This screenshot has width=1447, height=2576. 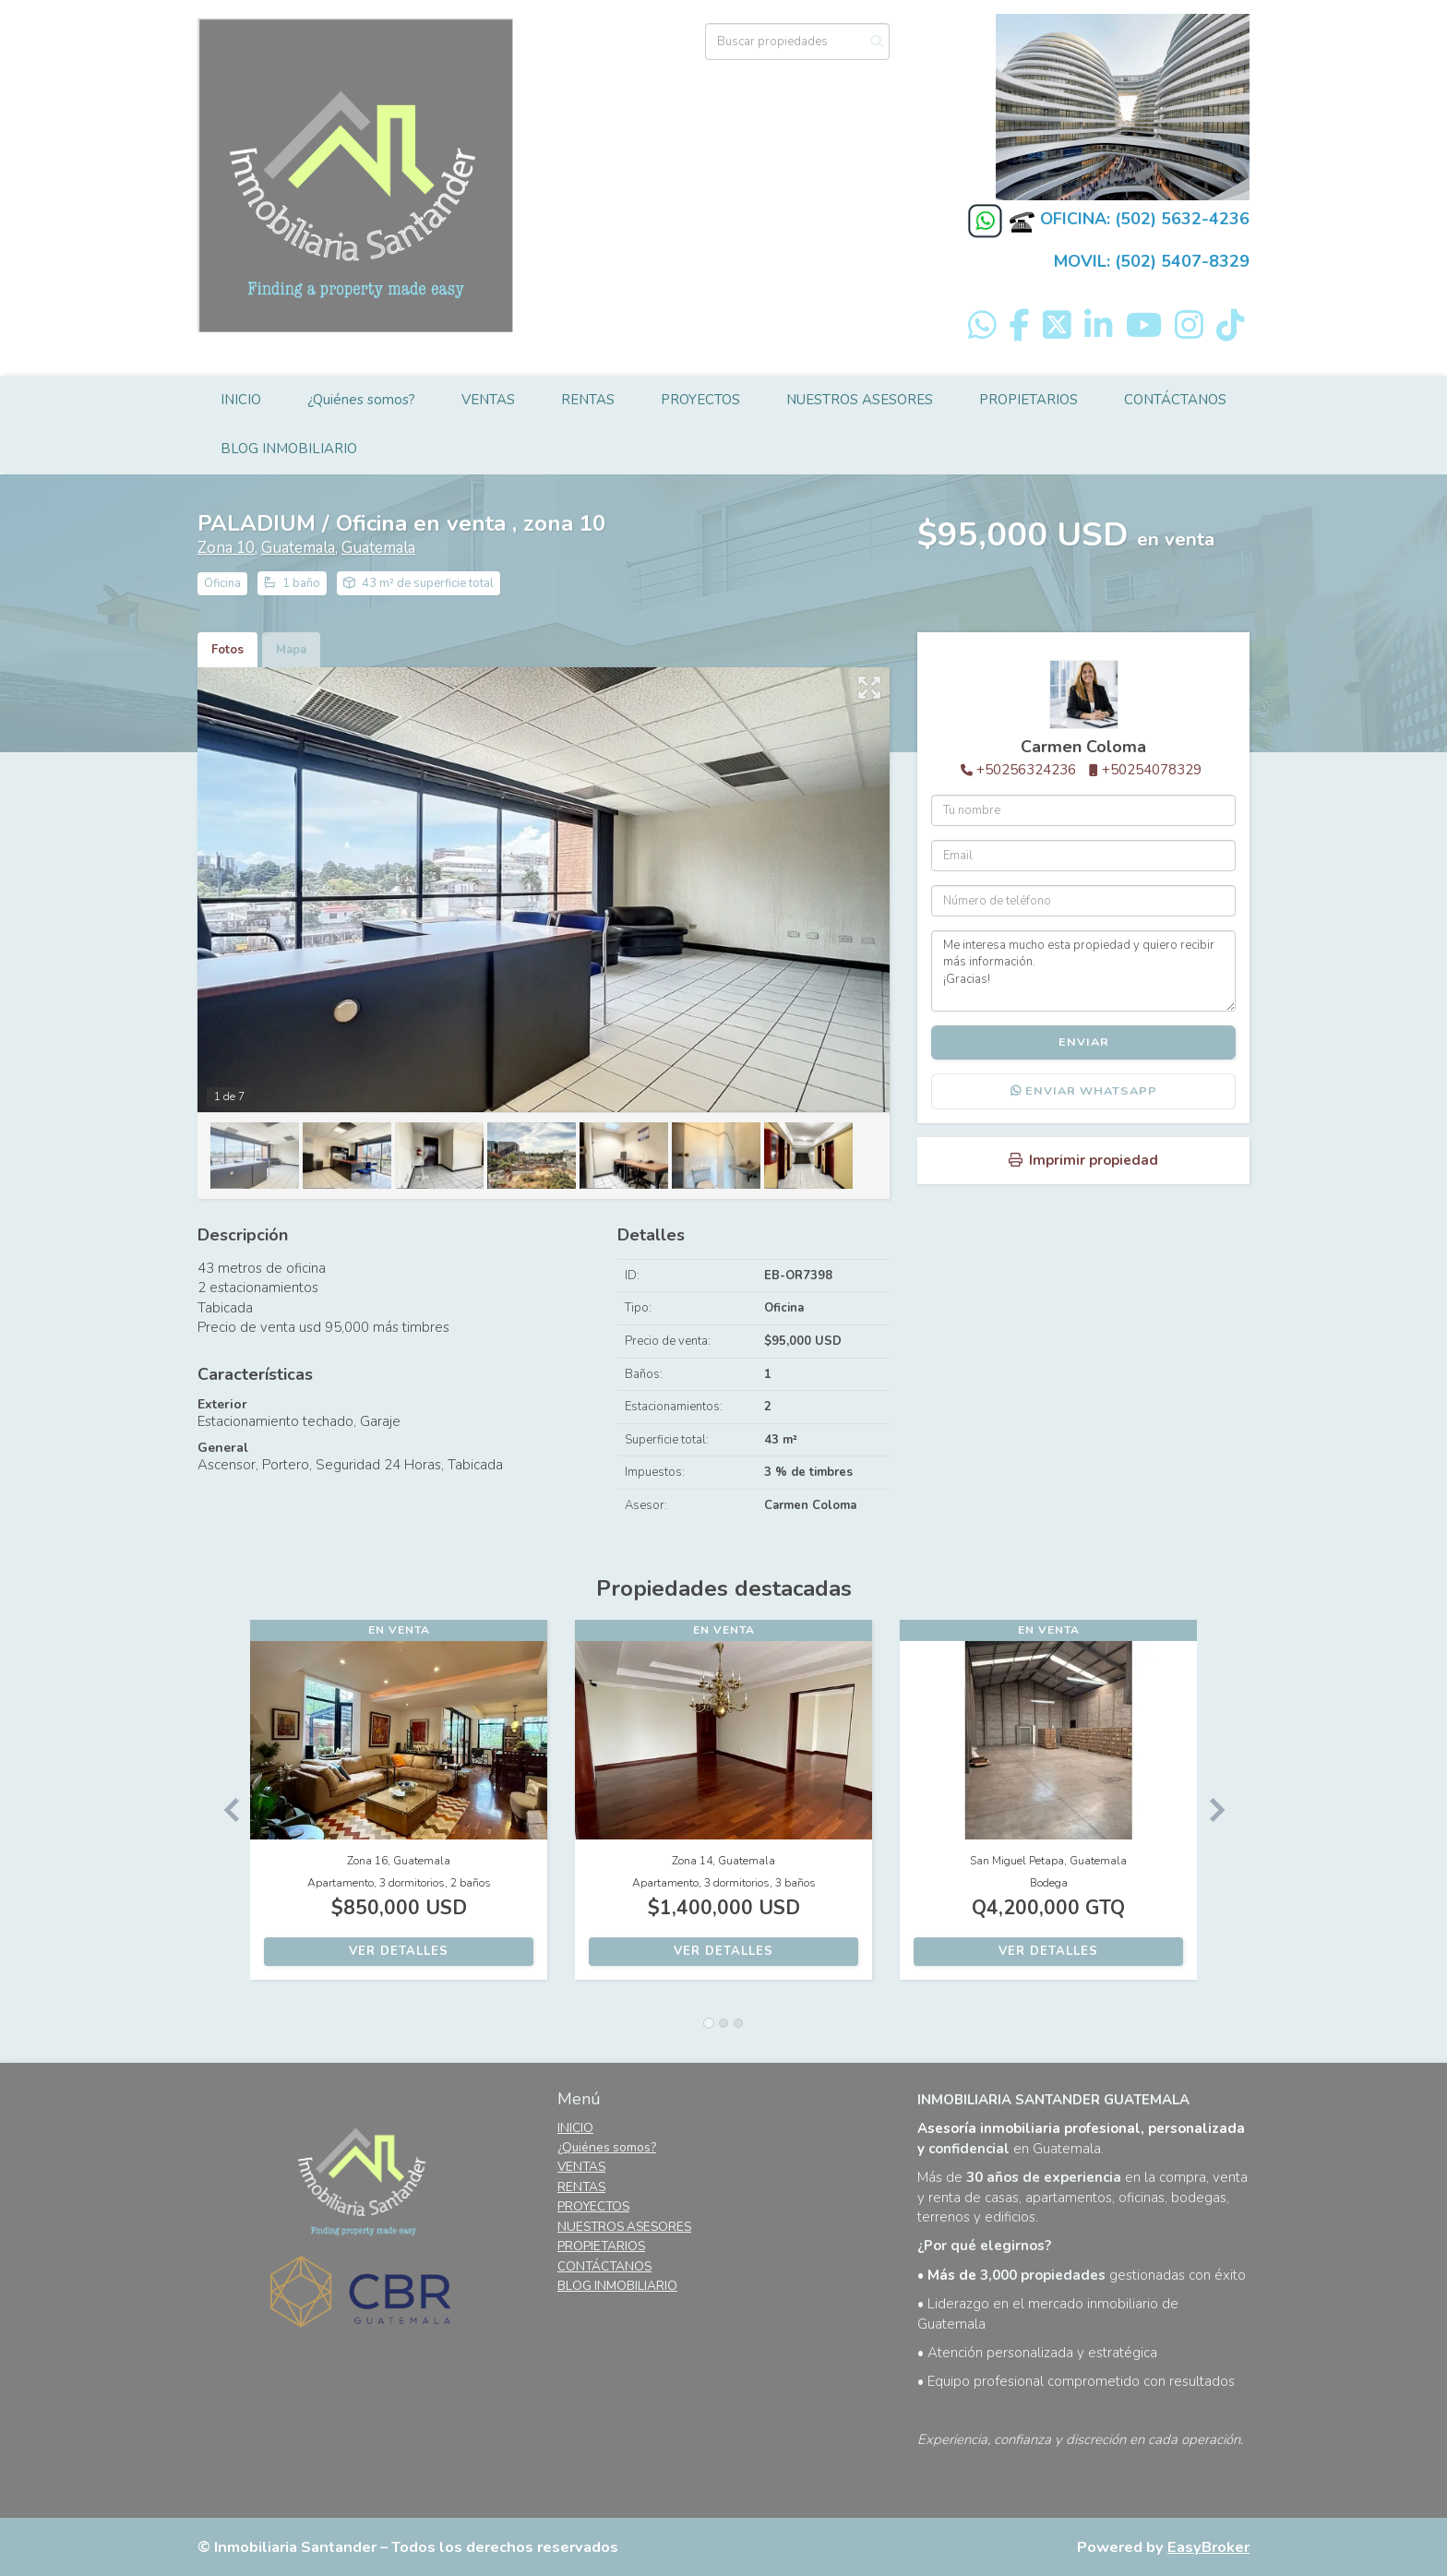 I want to click on Enviar WhatsApp, so click(x=1084, y=1091).